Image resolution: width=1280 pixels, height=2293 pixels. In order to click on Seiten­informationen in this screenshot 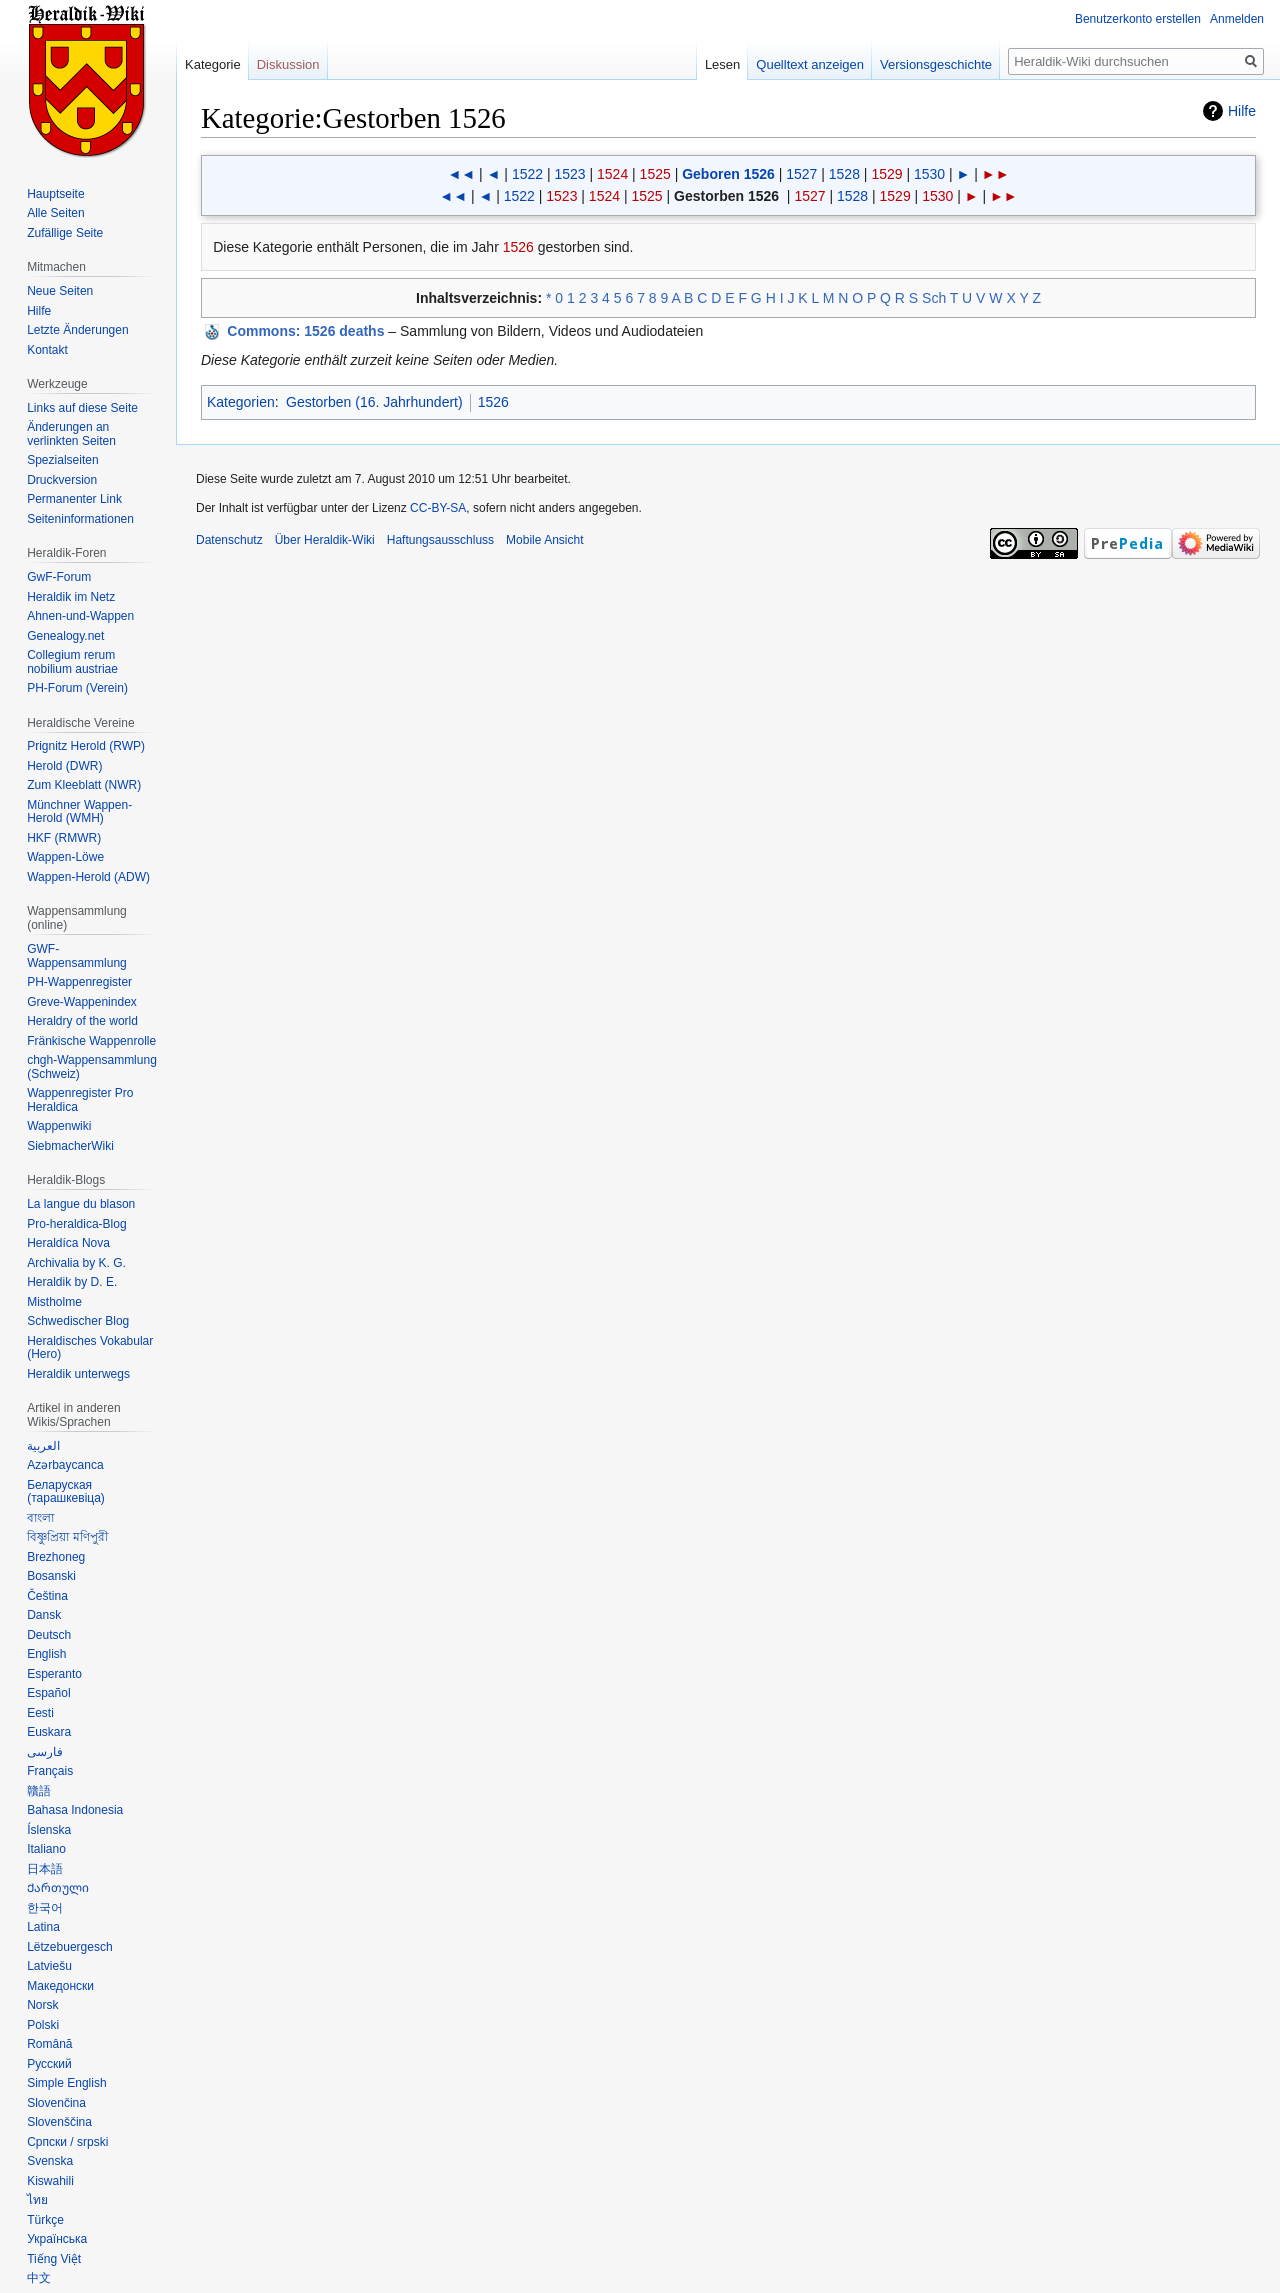, I will do `click(80, 519)`.